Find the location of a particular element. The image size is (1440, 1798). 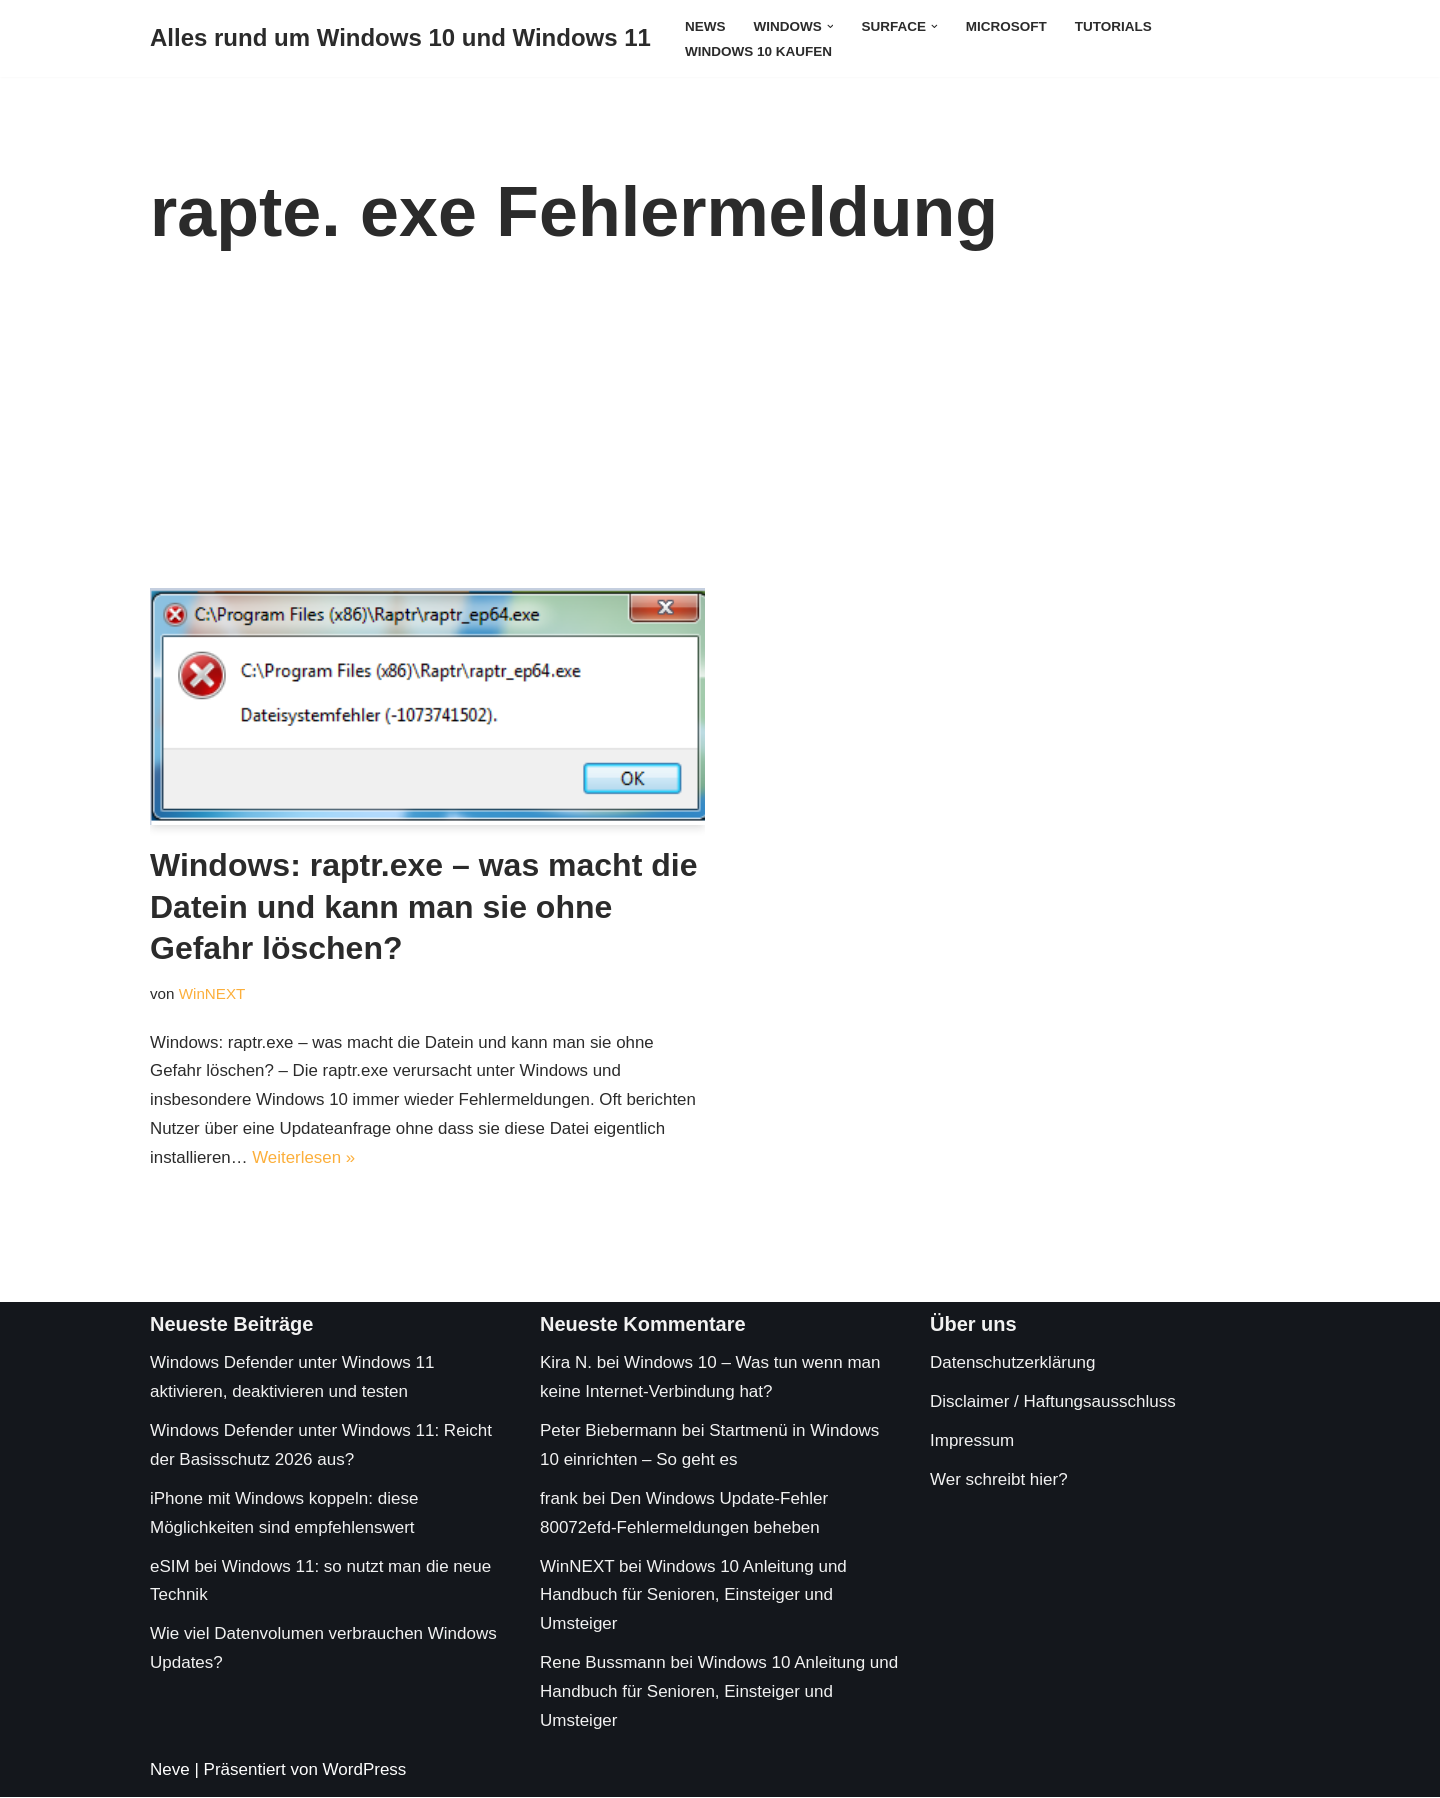

frank is located at coordinates (559, 1499).